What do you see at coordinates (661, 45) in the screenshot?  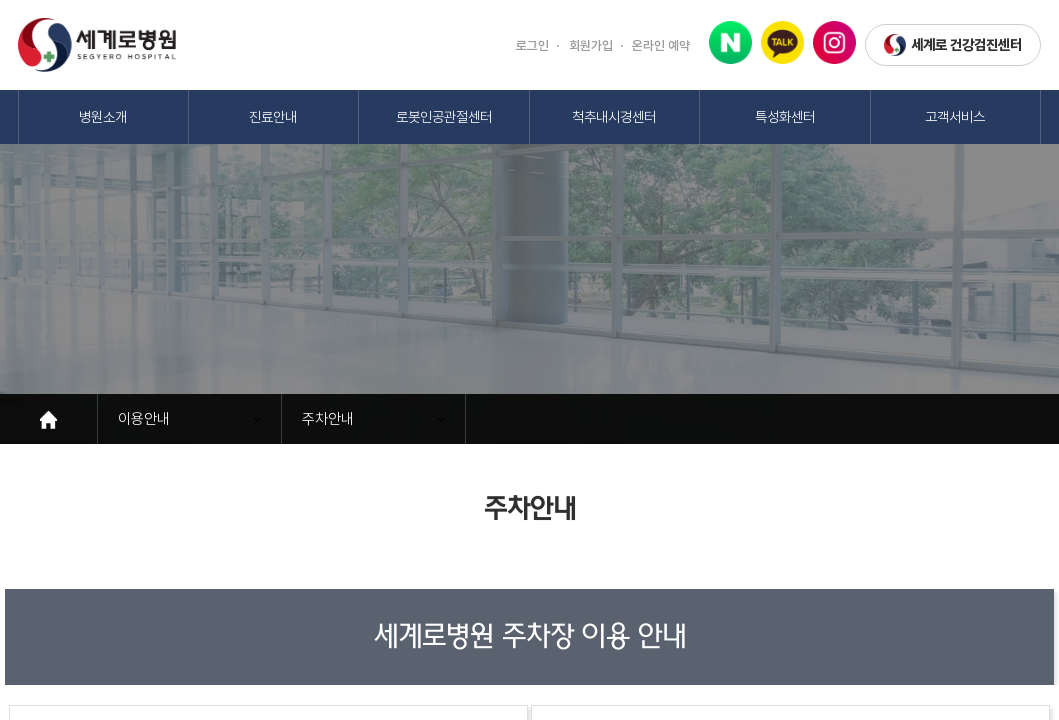 I see `온라인 예약` at bounding box center [661, 45].